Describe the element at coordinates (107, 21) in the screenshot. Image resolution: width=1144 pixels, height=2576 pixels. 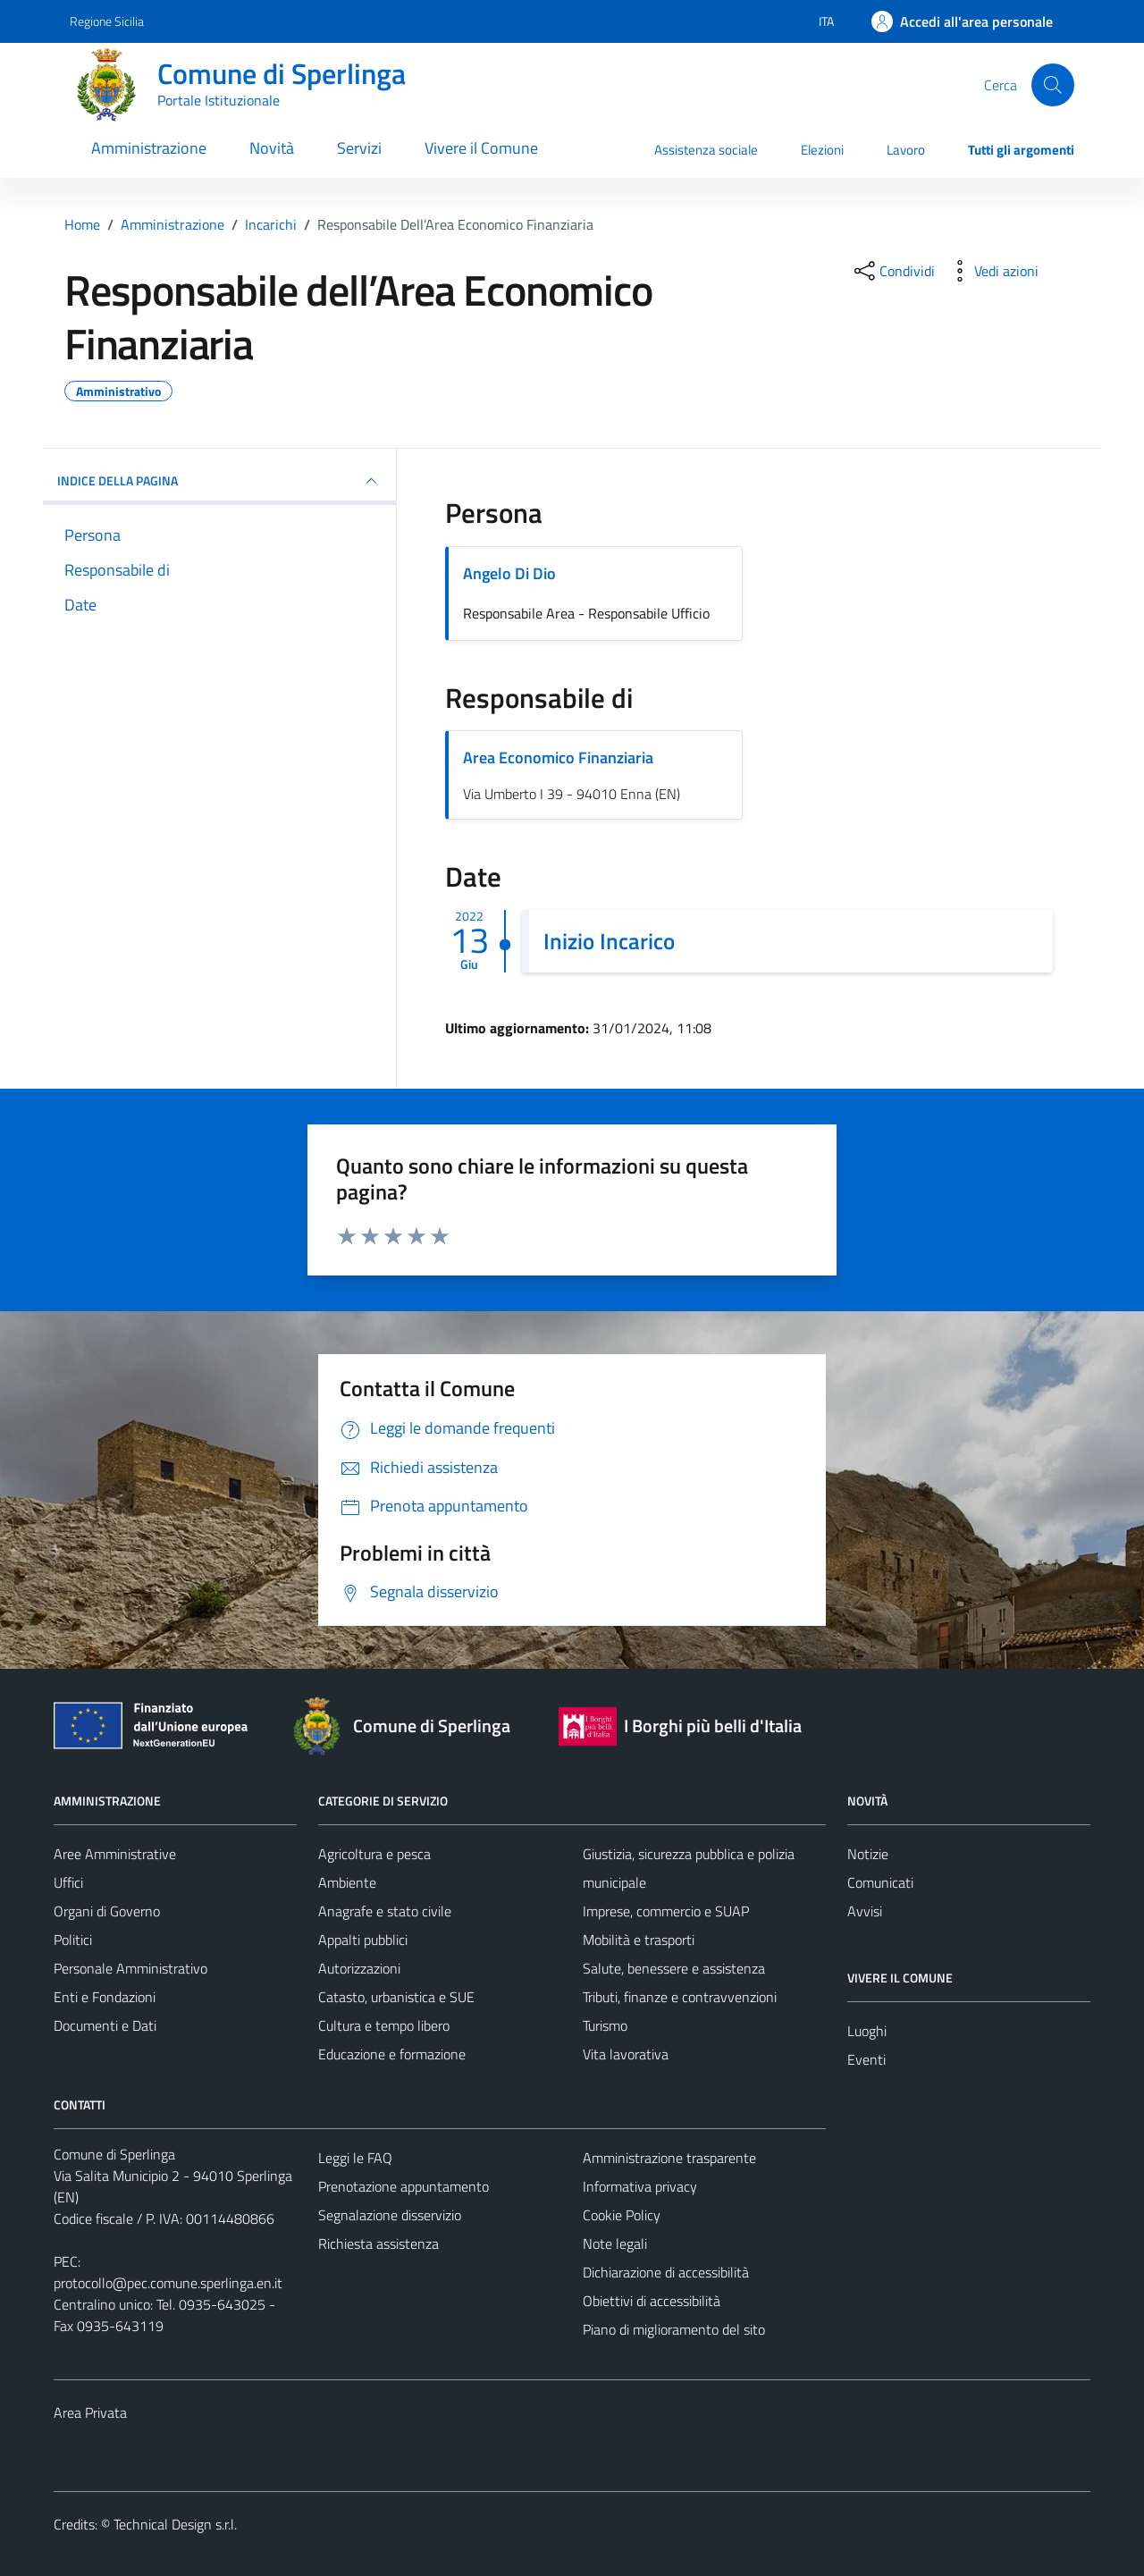
I see `Regione Sicilia [Vai al portale Regione Sicilia - link esterno - apertura nuova scheda]` at that location.